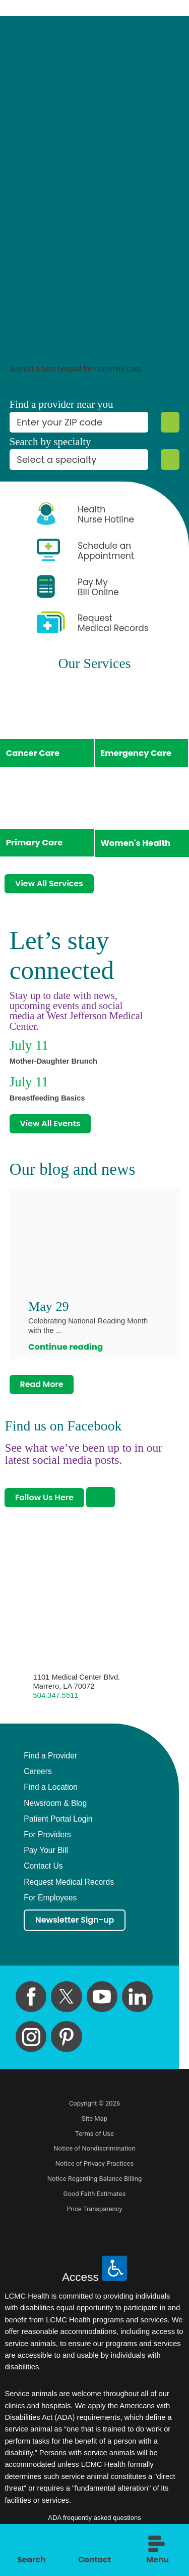 This screenshot has height=2576, width=189. What do you see at coordinates (69, 1887) in the screenshot?
I see `Request Medical Records` at bounding box center [69, 1887].